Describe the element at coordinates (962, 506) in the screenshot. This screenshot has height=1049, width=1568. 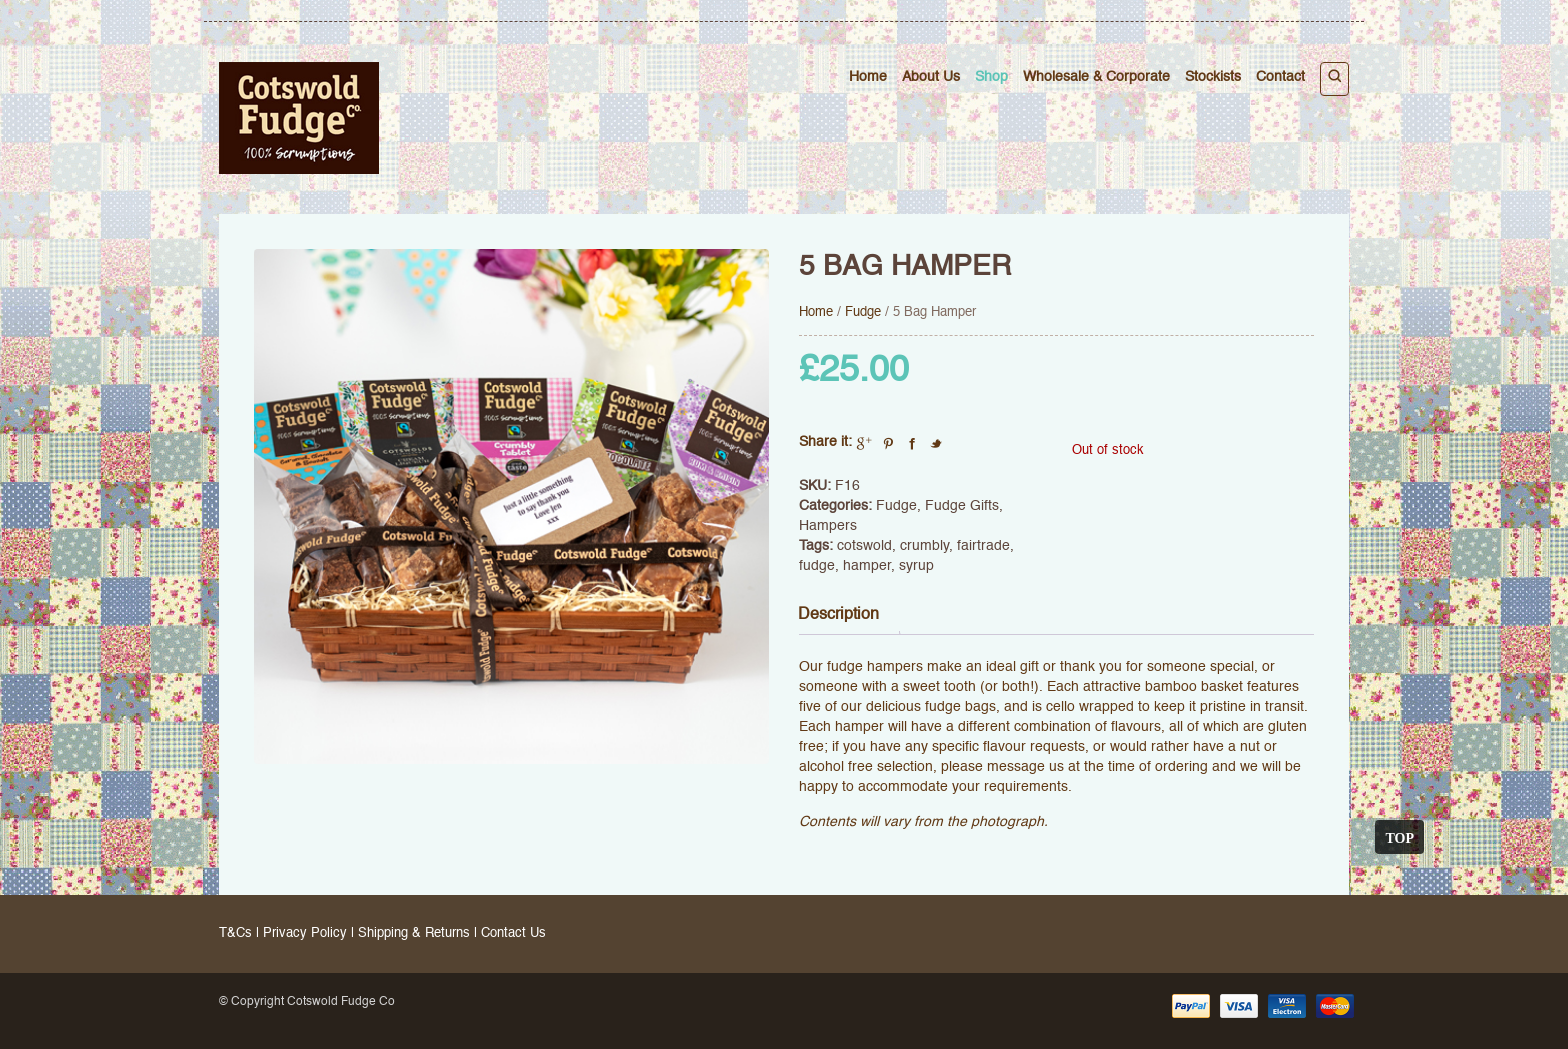
I see `Fudge Gifts` at that location.